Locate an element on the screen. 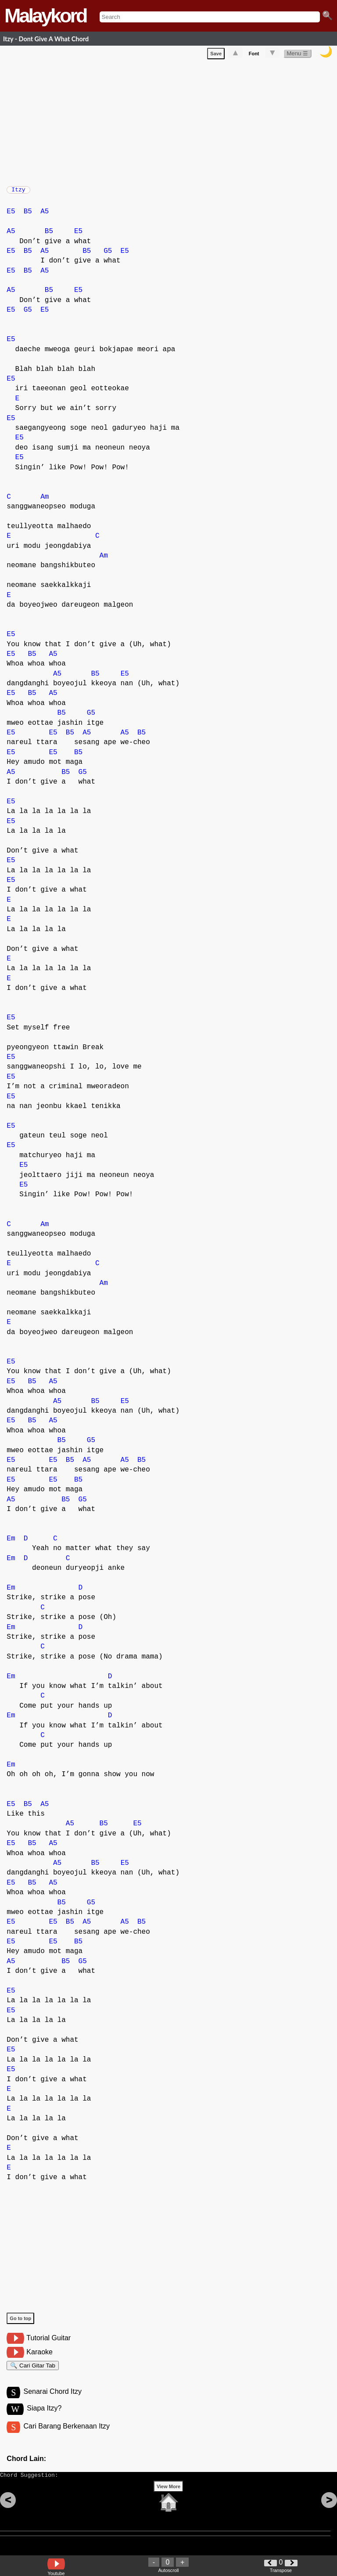 The width and height of the screenshot is (337, 2576). Itzy - Dont Give A What Chord is located at coordinates (46, 39).